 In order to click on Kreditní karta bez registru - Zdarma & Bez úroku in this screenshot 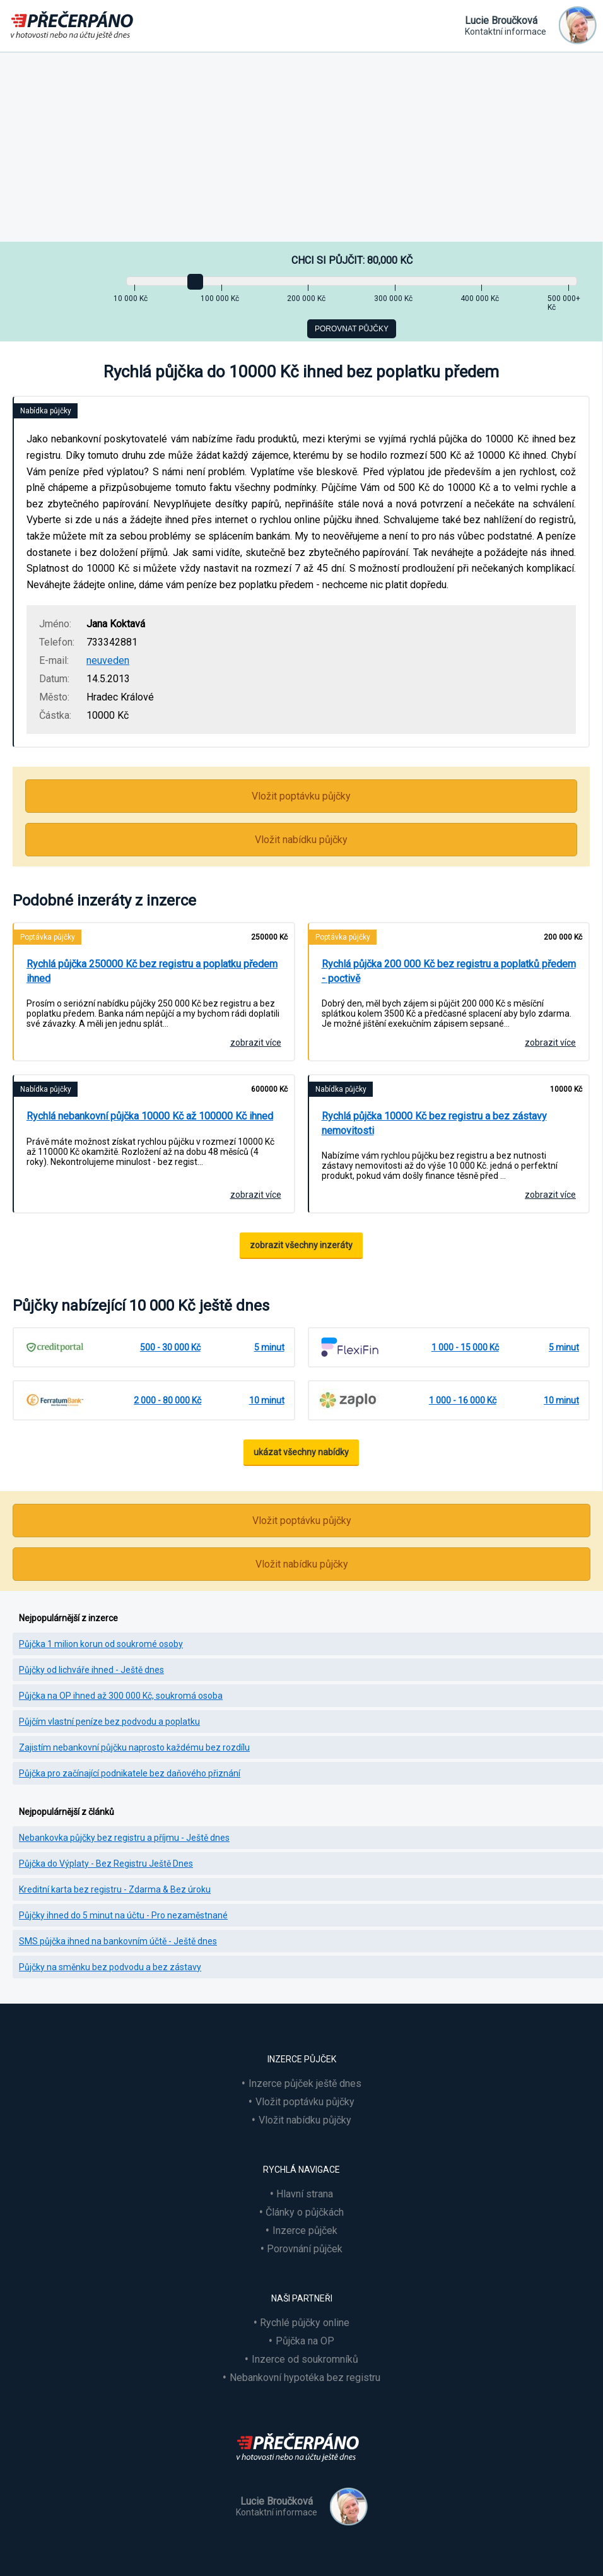, I will do `click(115, 1889)`.